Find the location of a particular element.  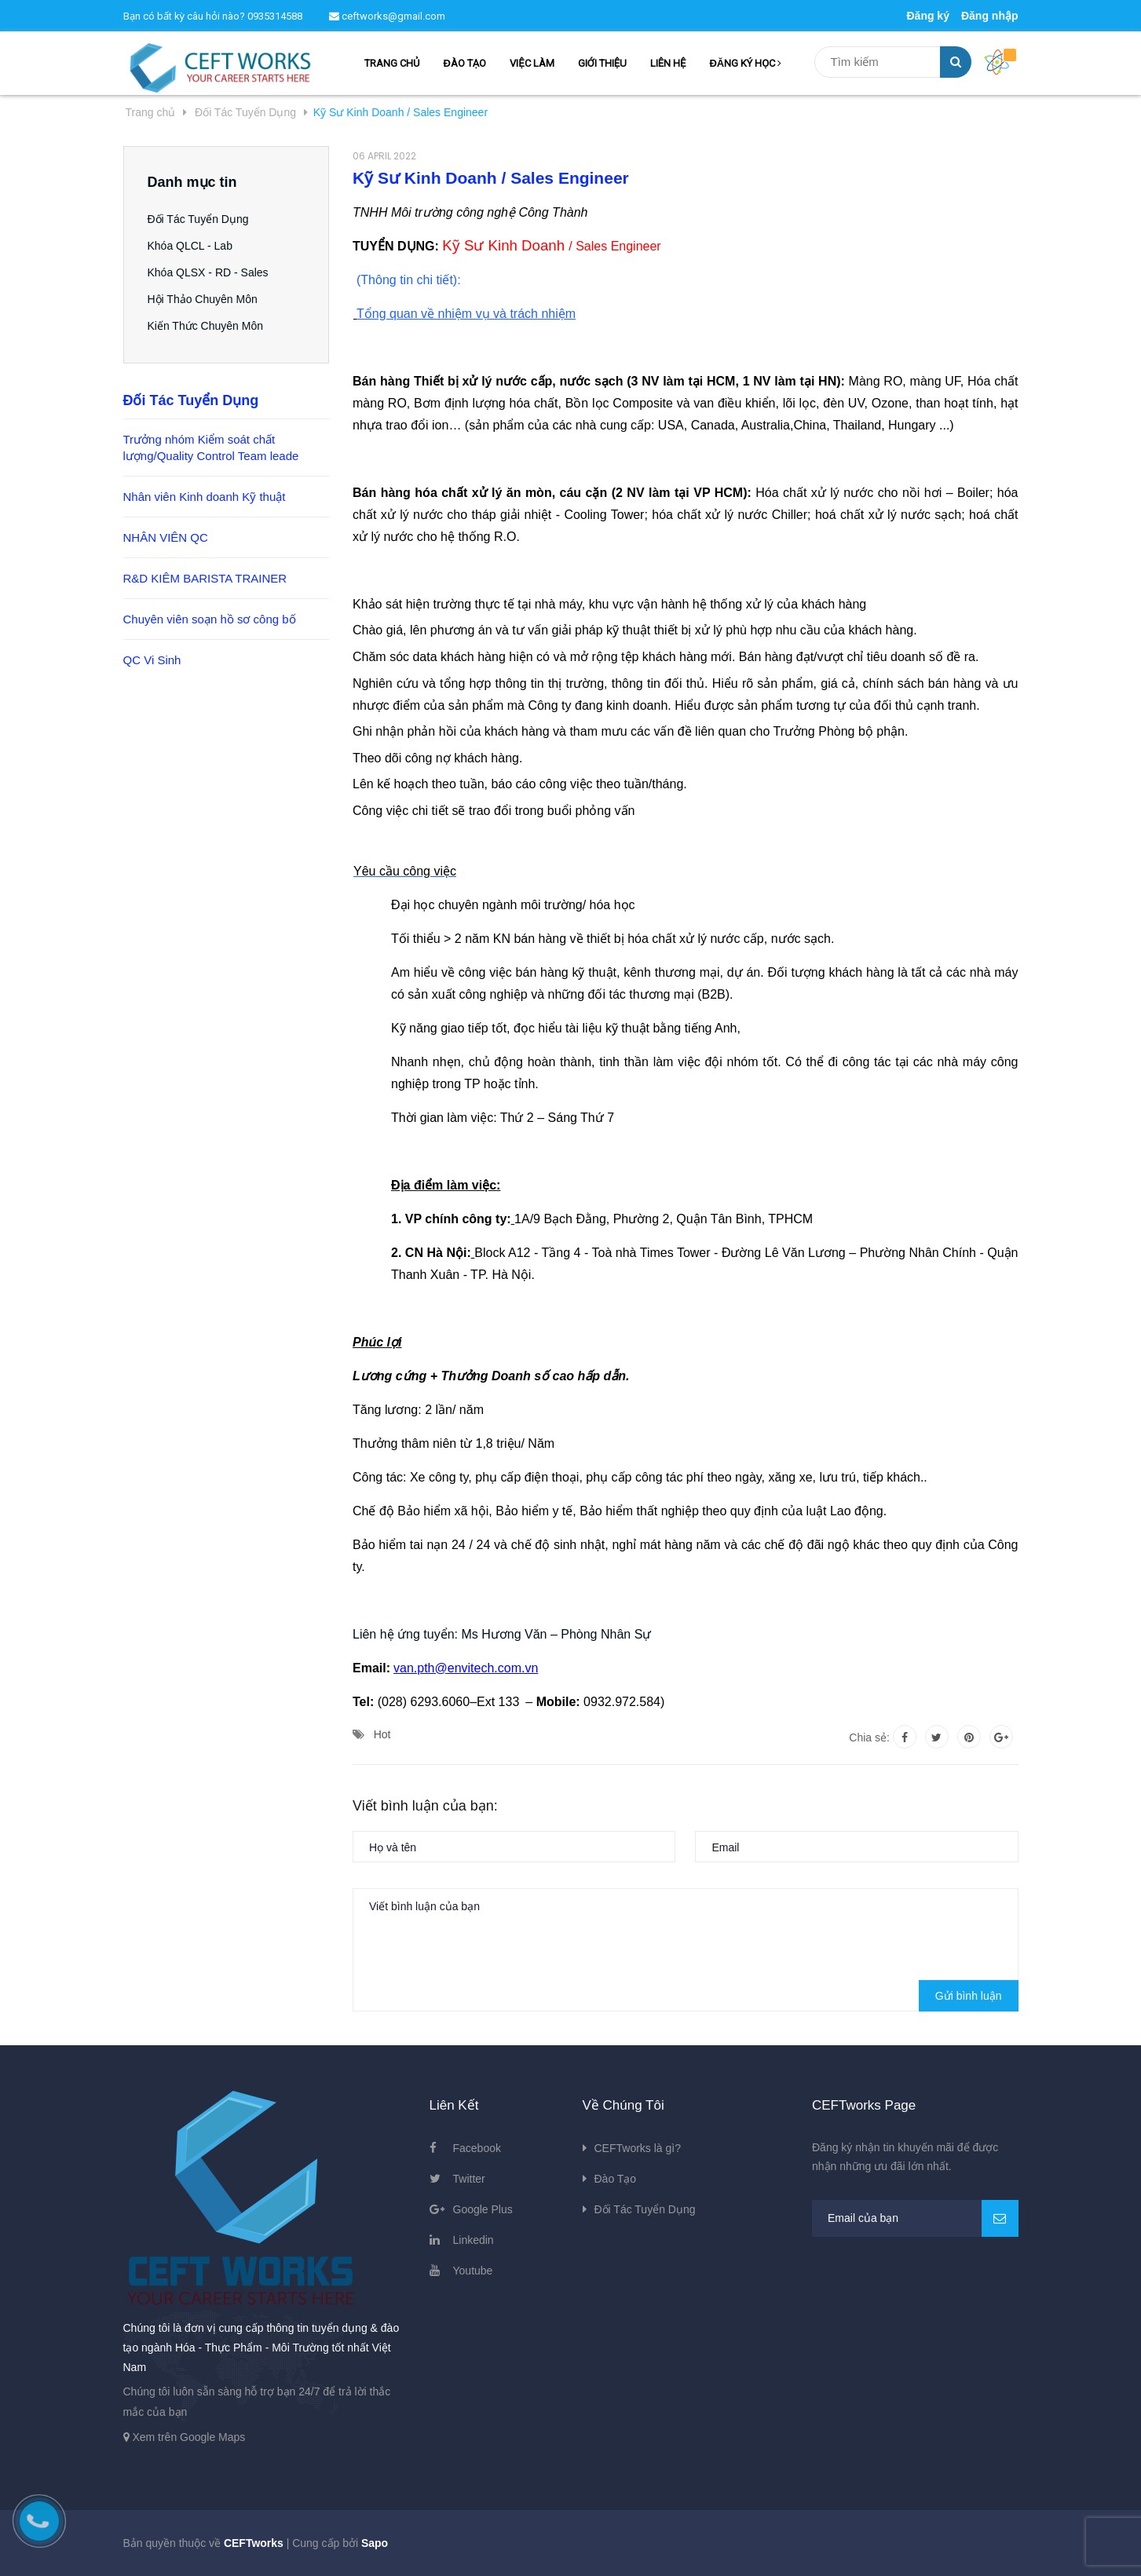

ceftworks@gmail.com is located at coordinates (387, 16).